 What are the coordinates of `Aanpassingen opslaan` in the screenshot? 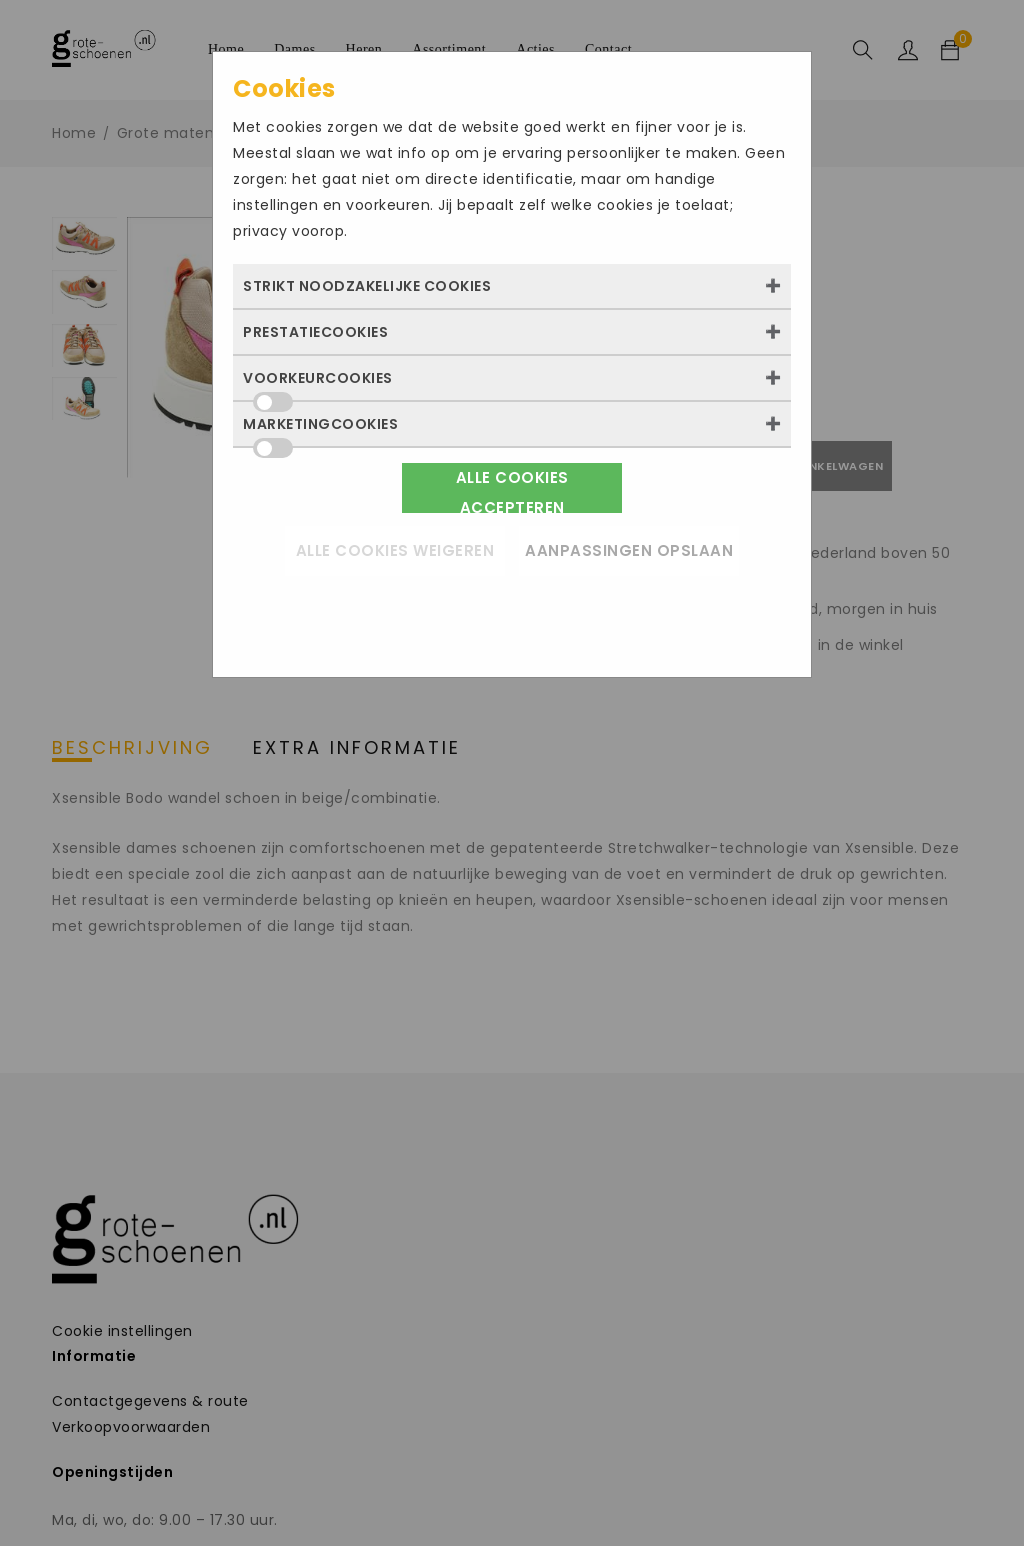 It's located at (629, 550).